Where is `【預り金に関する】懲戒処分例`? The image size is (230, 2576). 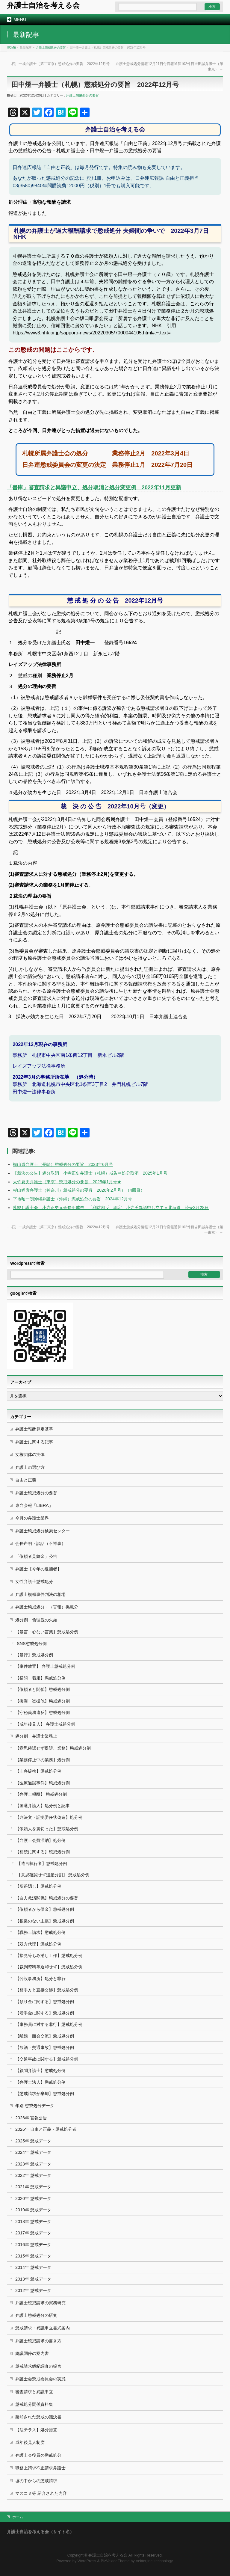 【預り金に関する】懲戒処分例 is located at coordinates (44, 2001).